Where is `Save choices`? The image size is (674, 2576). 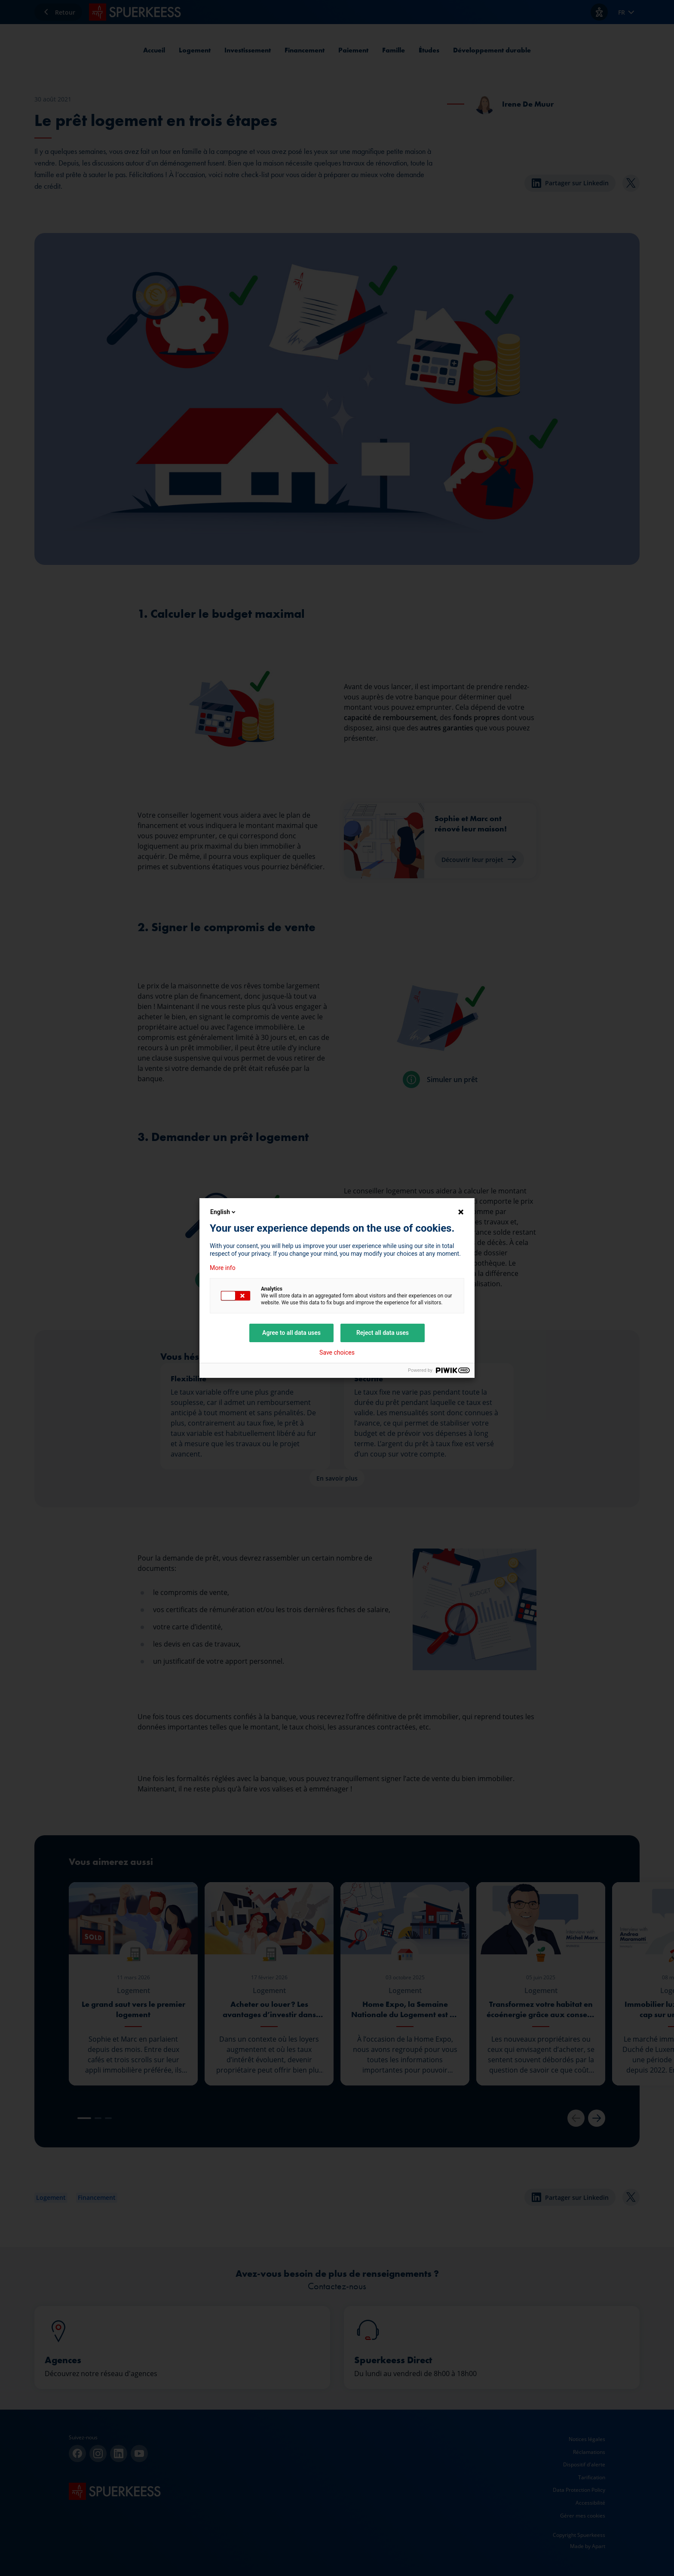
Save choices is located at coordinates (337, 1352).